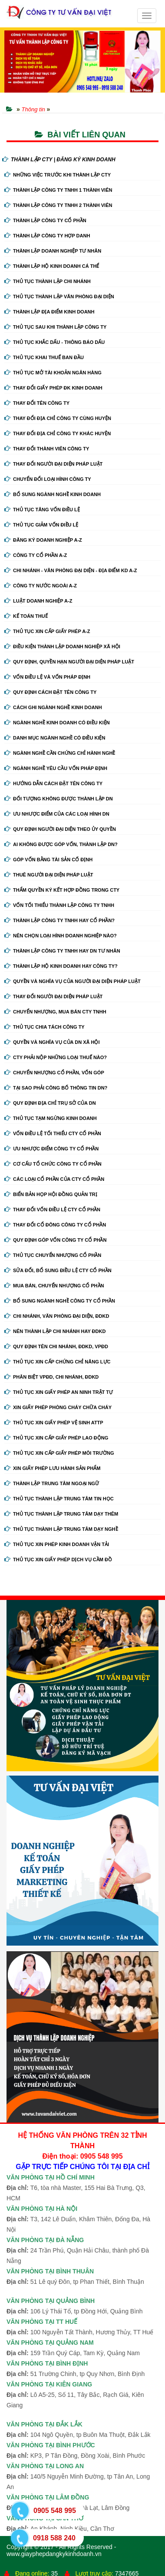  Describe the element at coordinates (60, 829) in the screenshot. I see `Quy định người đại diện theo ủy quyền` at that location.